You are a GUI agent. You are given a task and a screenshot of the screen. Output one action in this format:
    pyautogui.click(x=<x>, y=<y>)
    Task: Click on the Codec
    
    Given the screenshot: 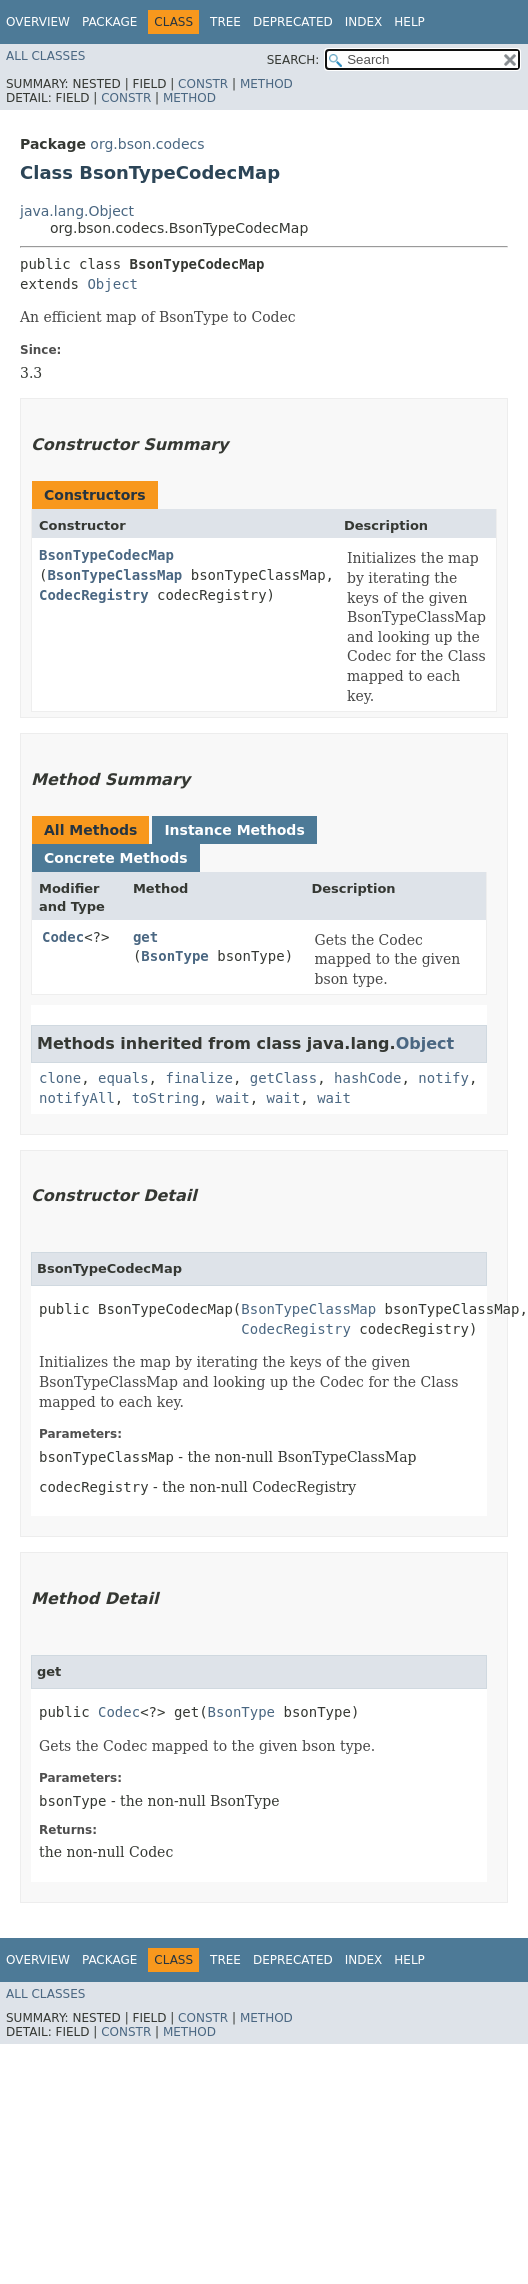 What is the action you would take?
    pyautogui.click(x=63, y=937)
    